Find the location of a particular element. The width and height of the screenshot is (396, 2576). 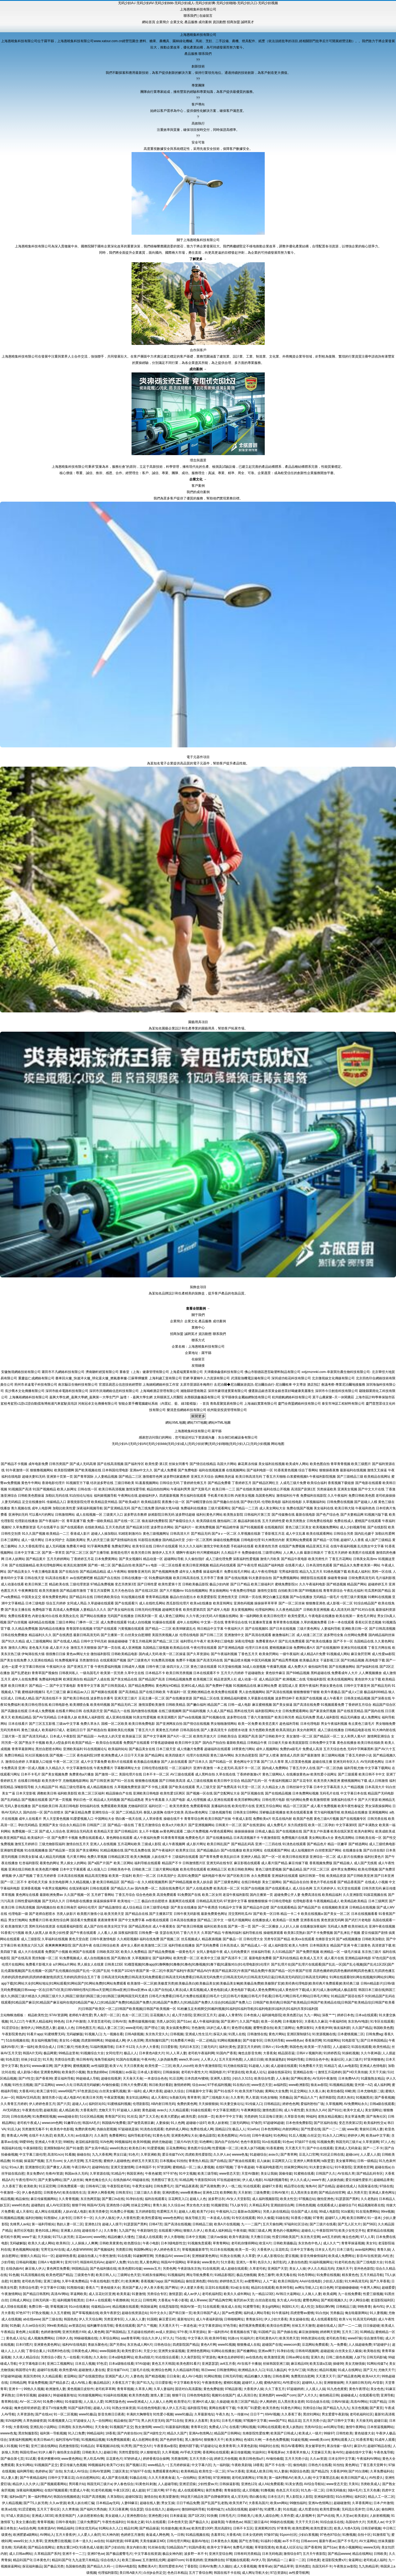

欧美极品美女 is located at coordinates (309, 1660).